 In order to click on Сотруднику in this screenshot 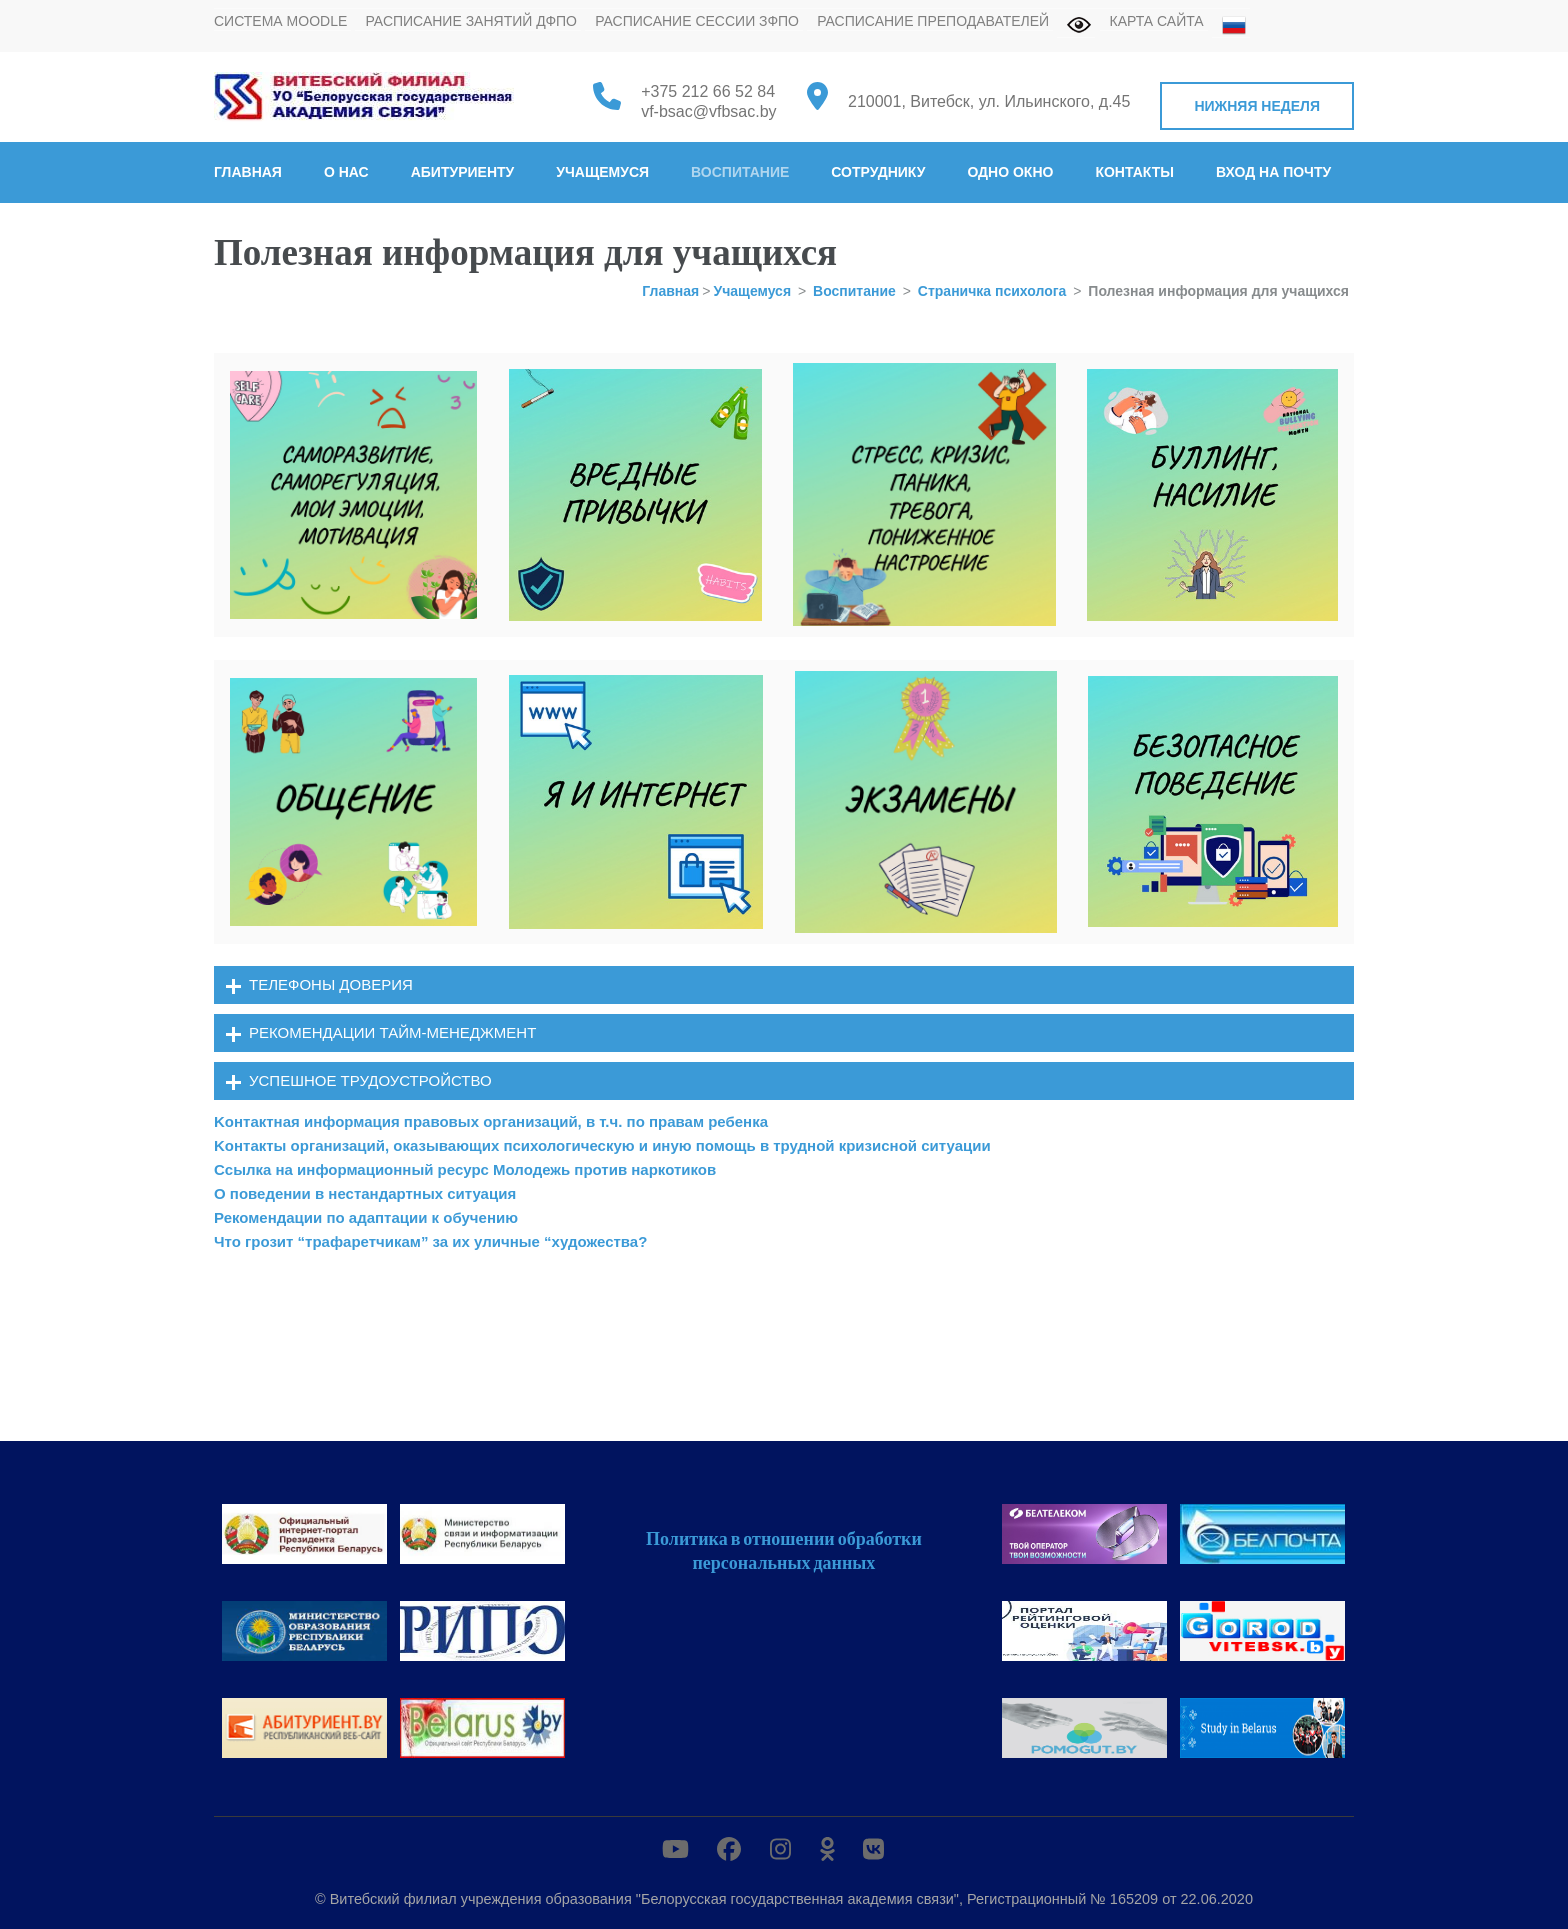, I will do `click(878, 172)`.